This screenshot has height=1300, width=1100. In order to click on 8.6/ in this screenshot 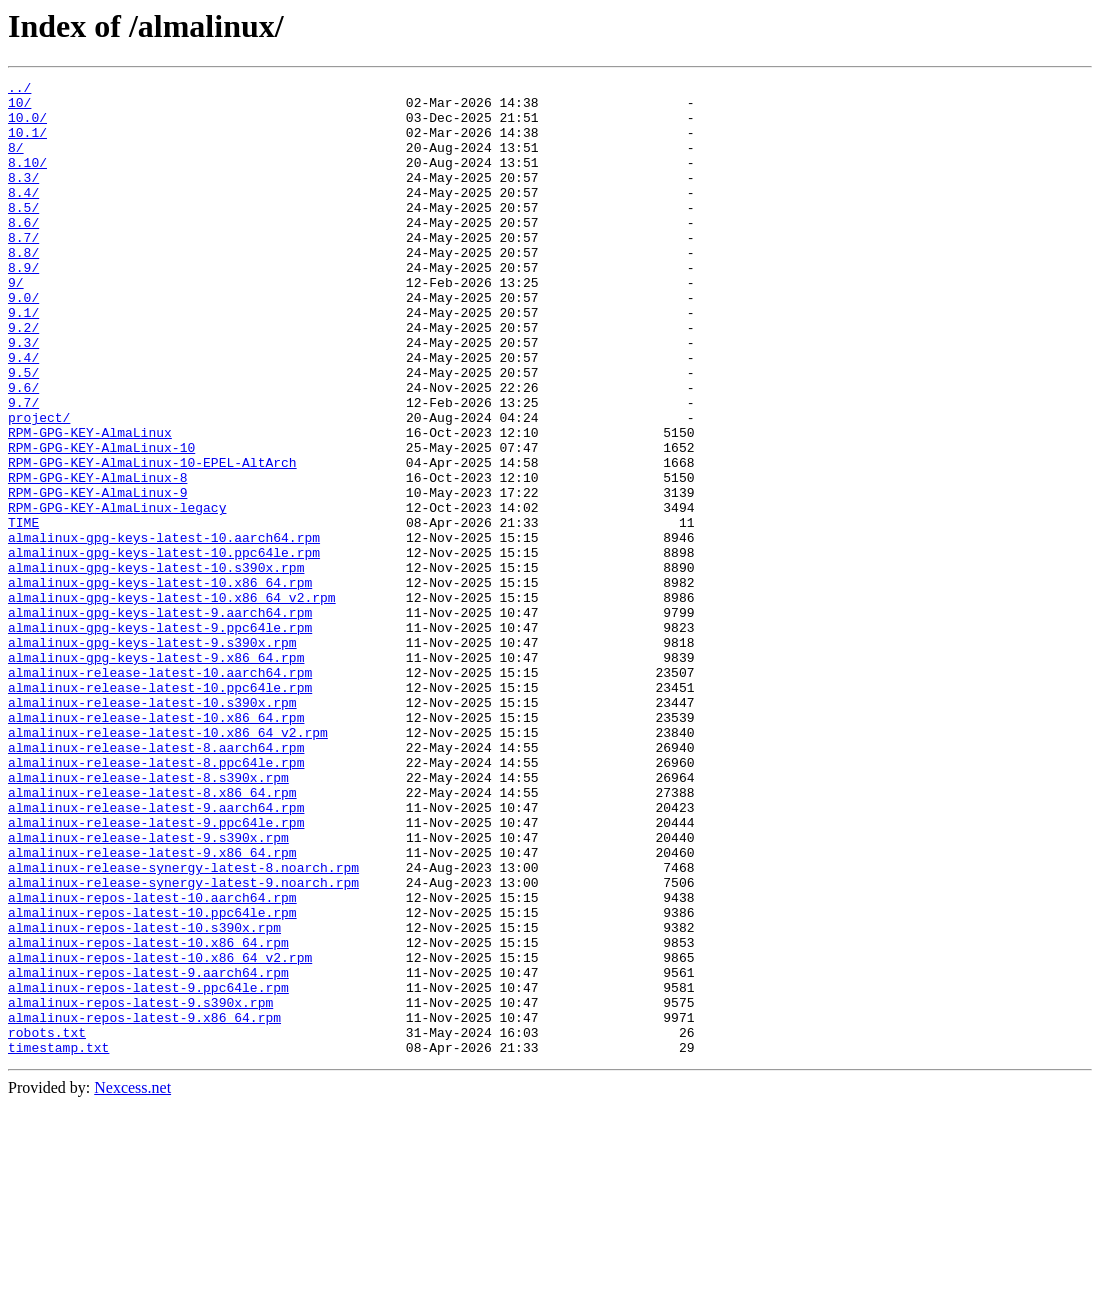, I will do `click(23, 252)`.